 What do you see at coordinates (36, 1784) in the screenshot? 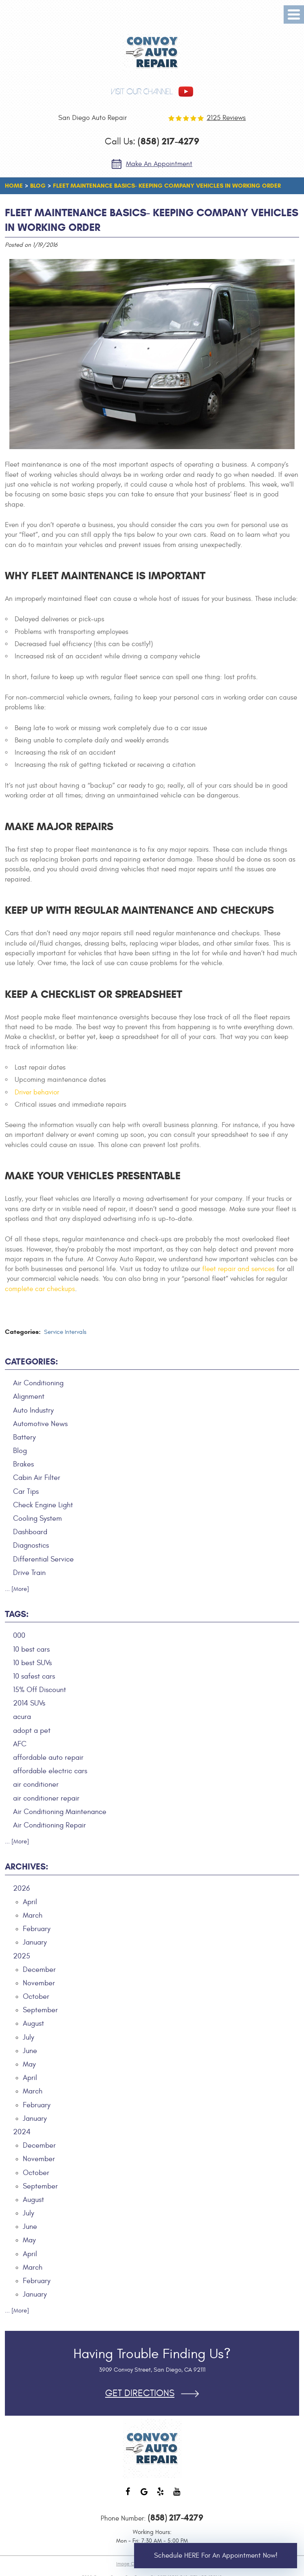
I see `air conditioner` at bounding box center [36, 1784].